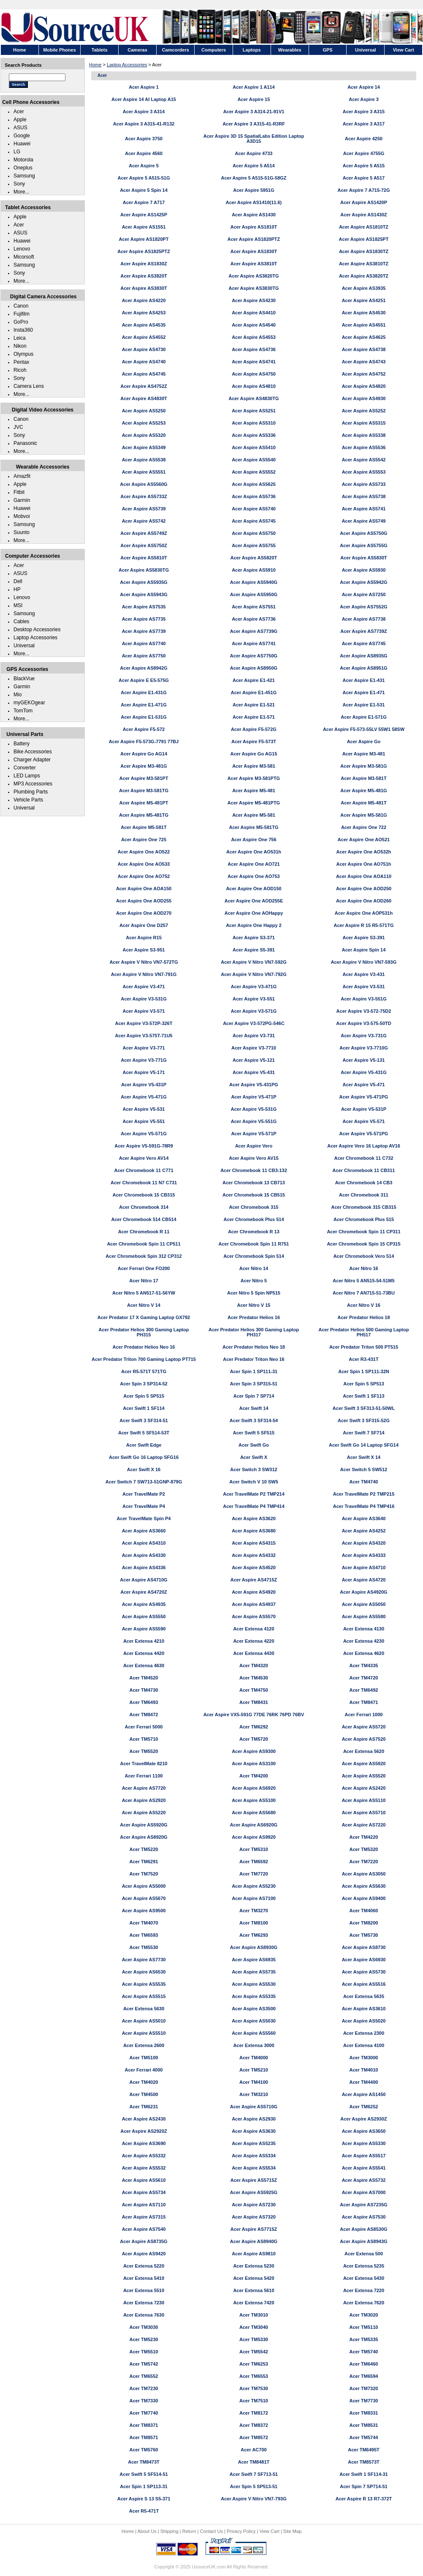  Describe the element at coordinates (254, 2167) in the screenshot. I see `Acer Aspire AS5534` at that location.